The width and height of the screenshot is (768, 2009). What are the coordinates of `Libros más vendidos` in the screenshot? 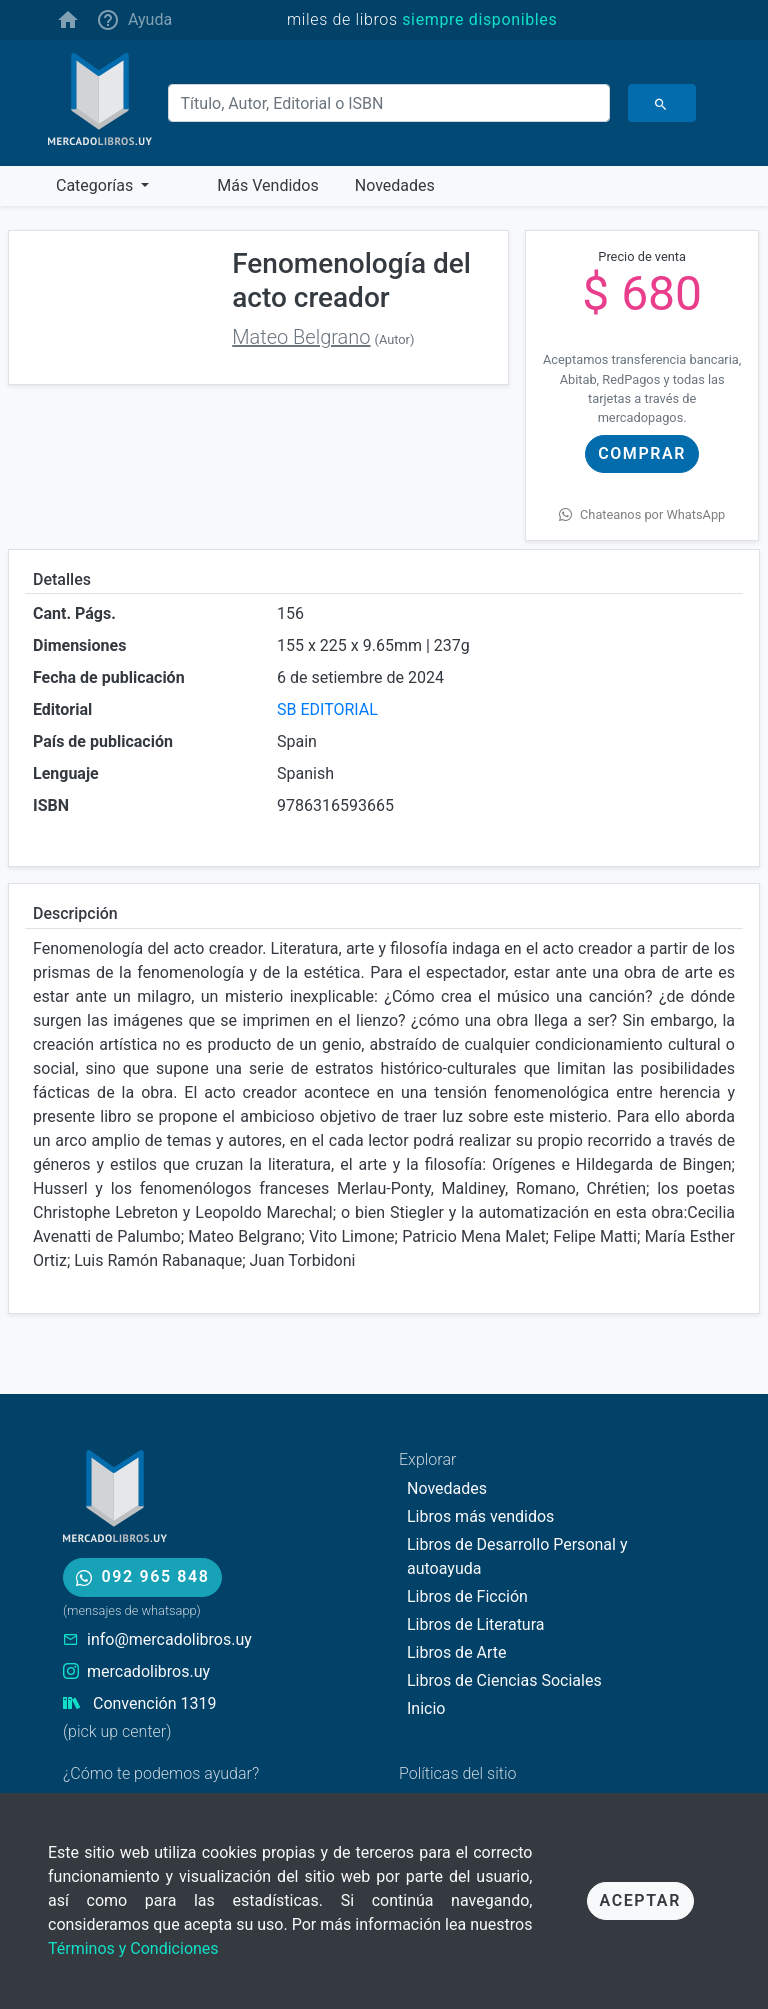 It's located at (480, 1516).